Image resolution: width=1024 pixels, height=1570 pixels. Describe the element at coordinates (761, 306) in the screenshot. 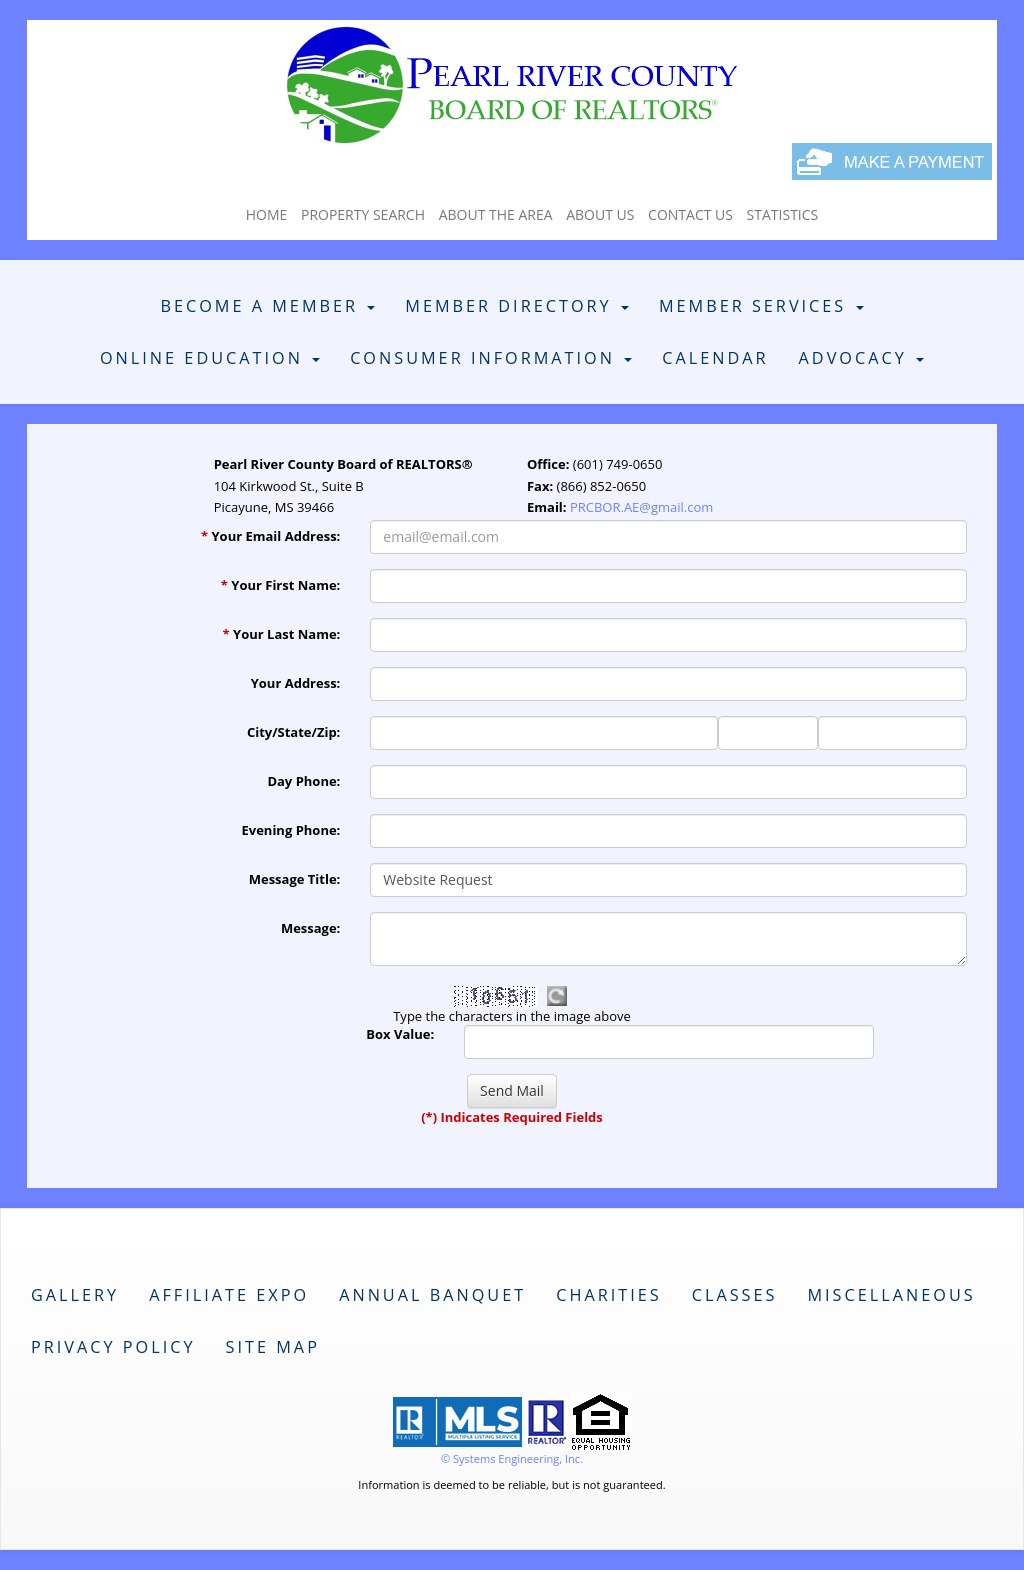

I see `Member Services [button]` at that location.